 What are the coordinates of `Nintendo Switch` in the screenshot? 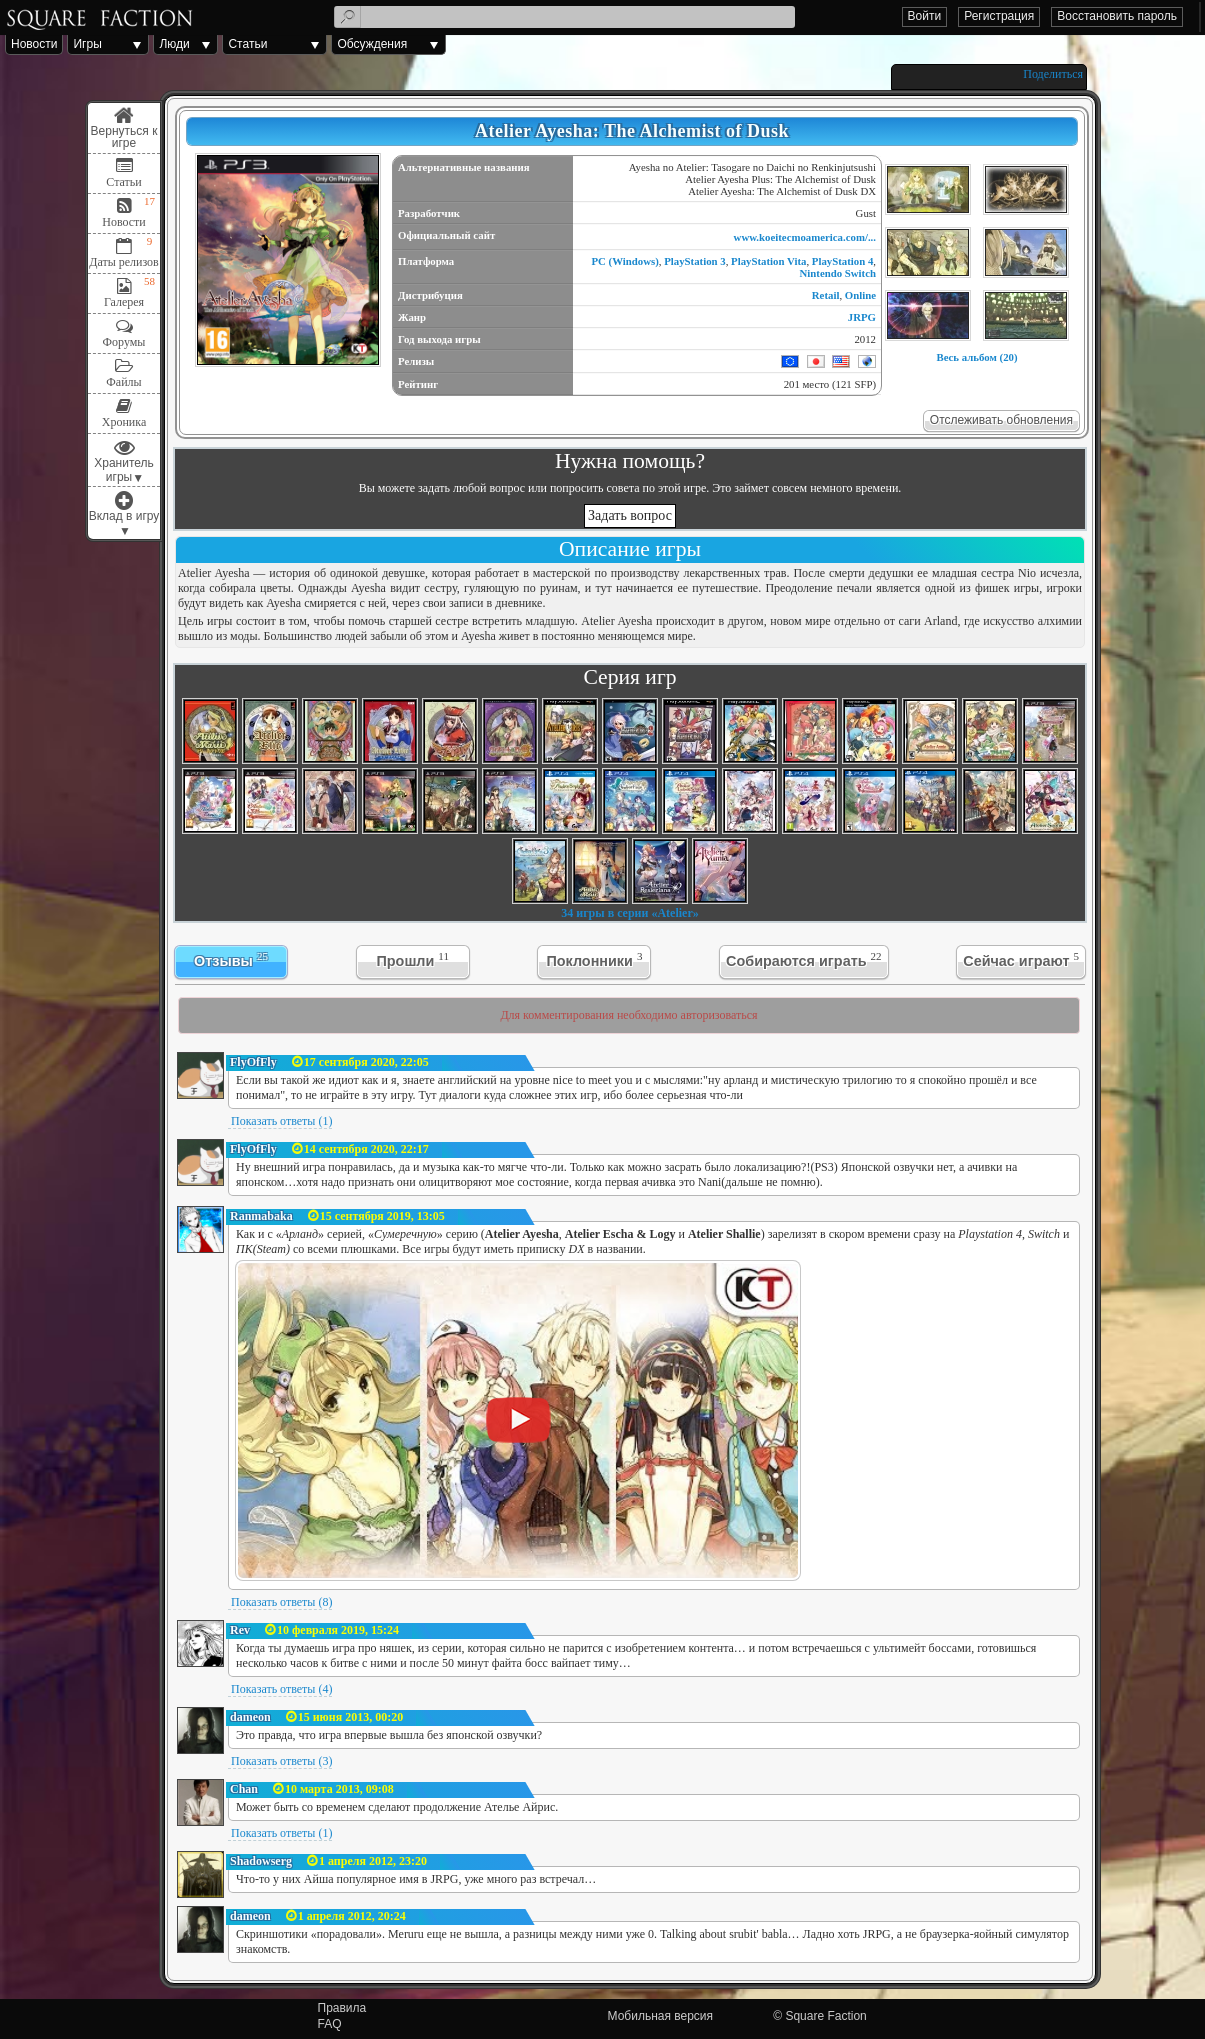 It's located at (838, 273).